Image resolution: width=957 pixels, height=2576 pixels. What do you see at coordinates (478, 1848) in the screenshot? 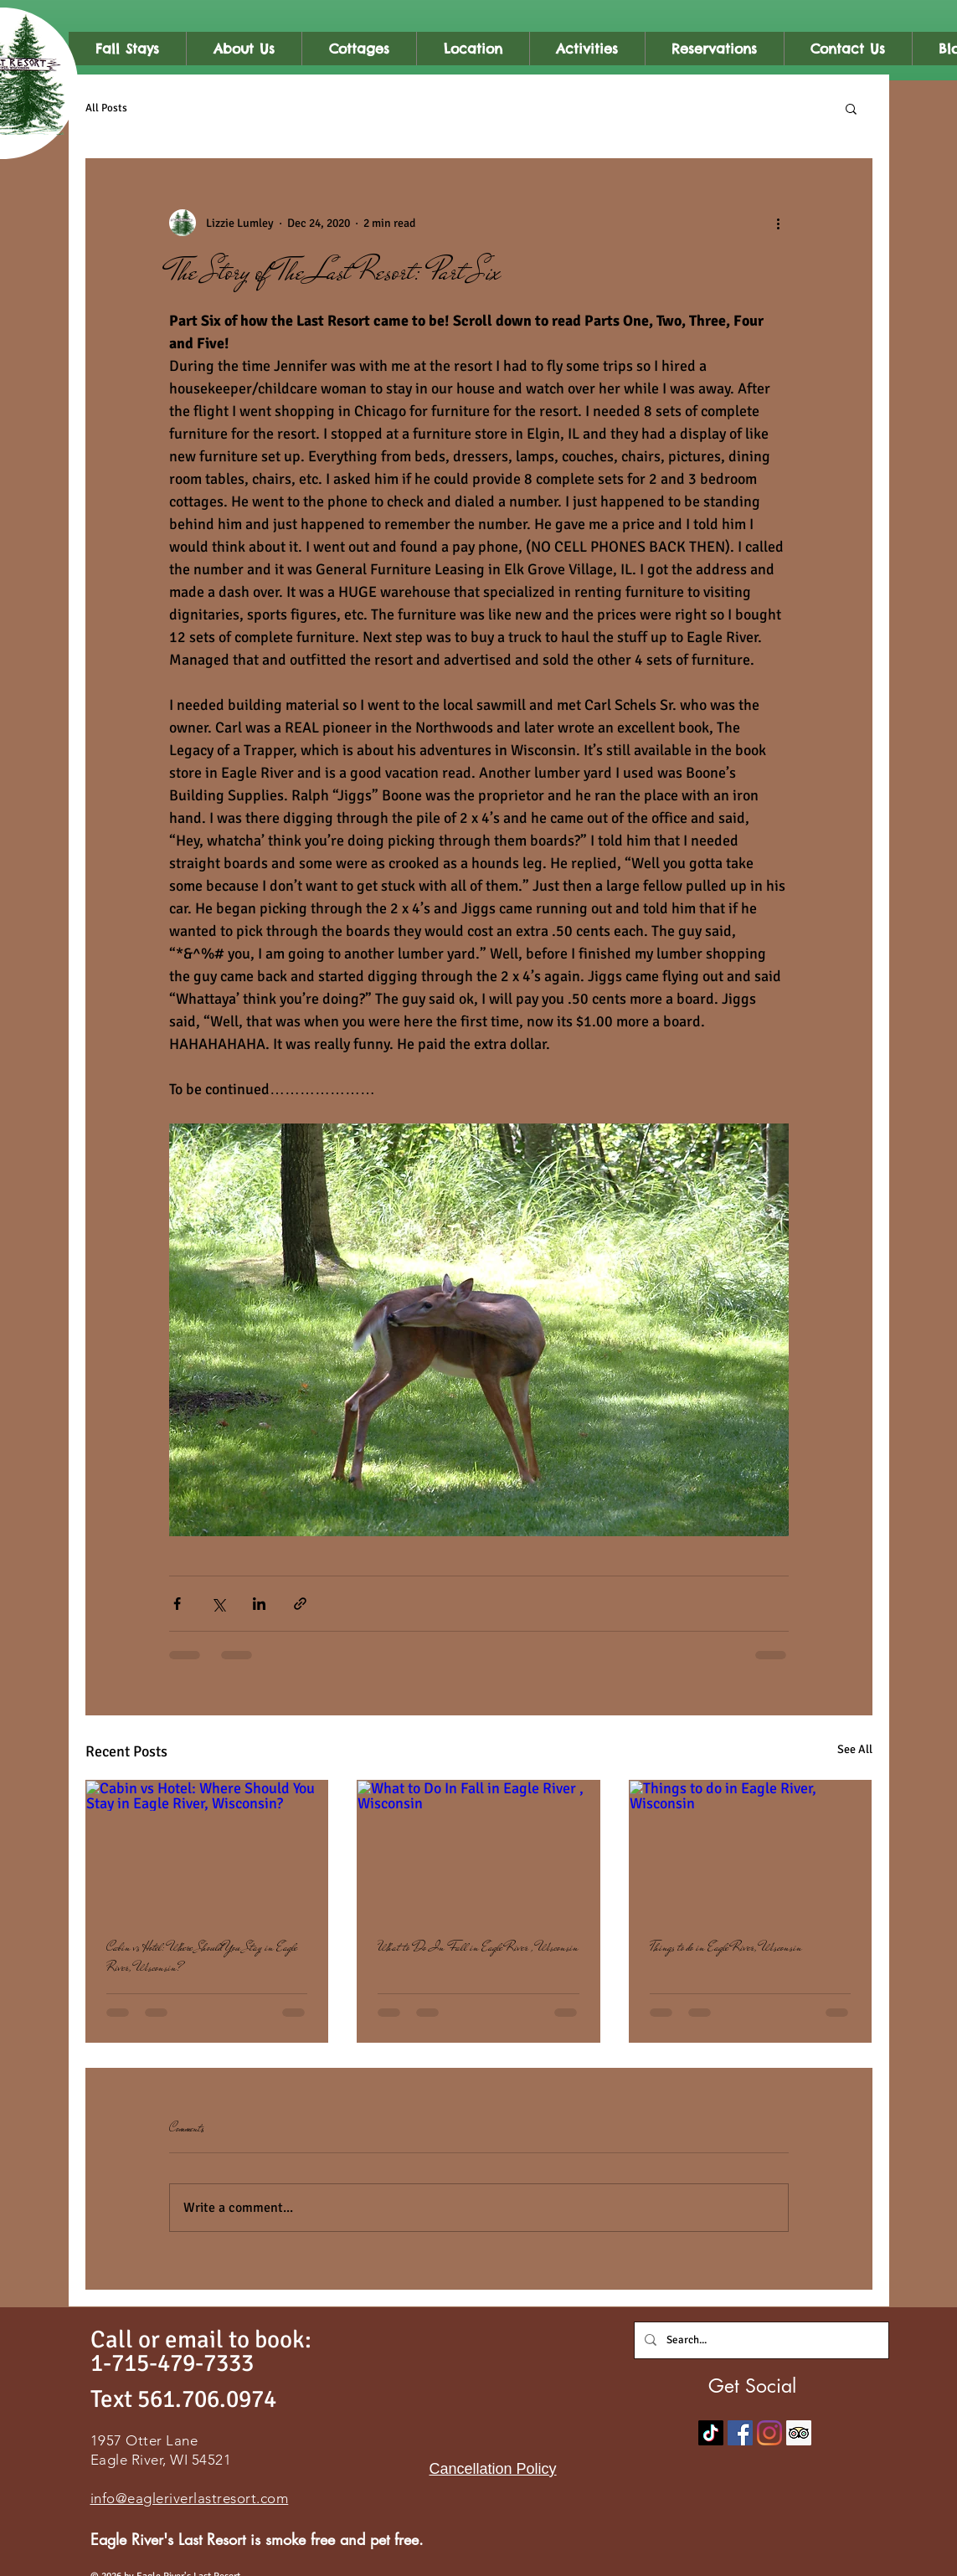
I see `[What to Do In Fall in Eagle River , Wisconsin]` at bounding box center [478, 1848].